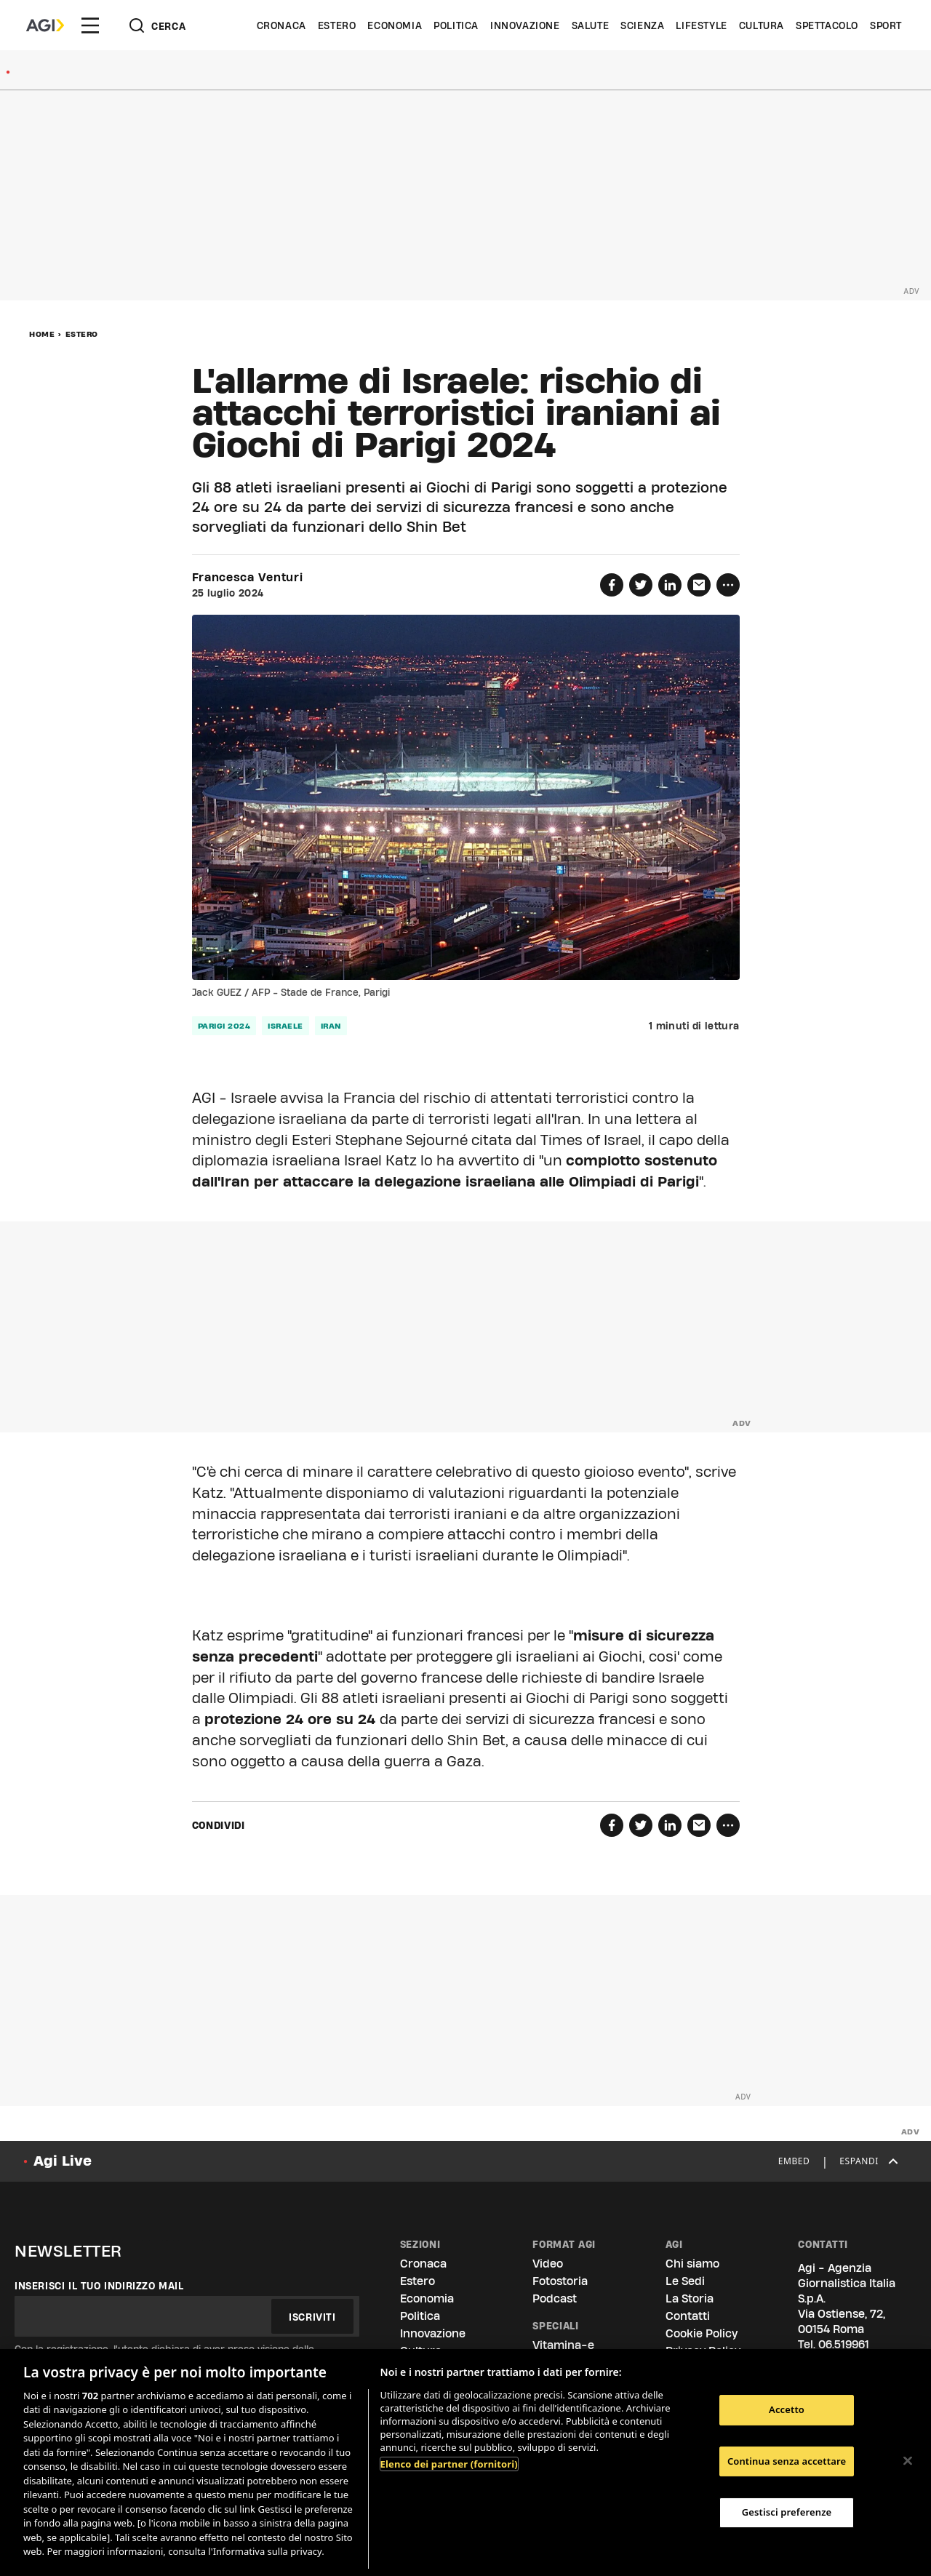  I want to click on Accetto, so click(786, 2409).